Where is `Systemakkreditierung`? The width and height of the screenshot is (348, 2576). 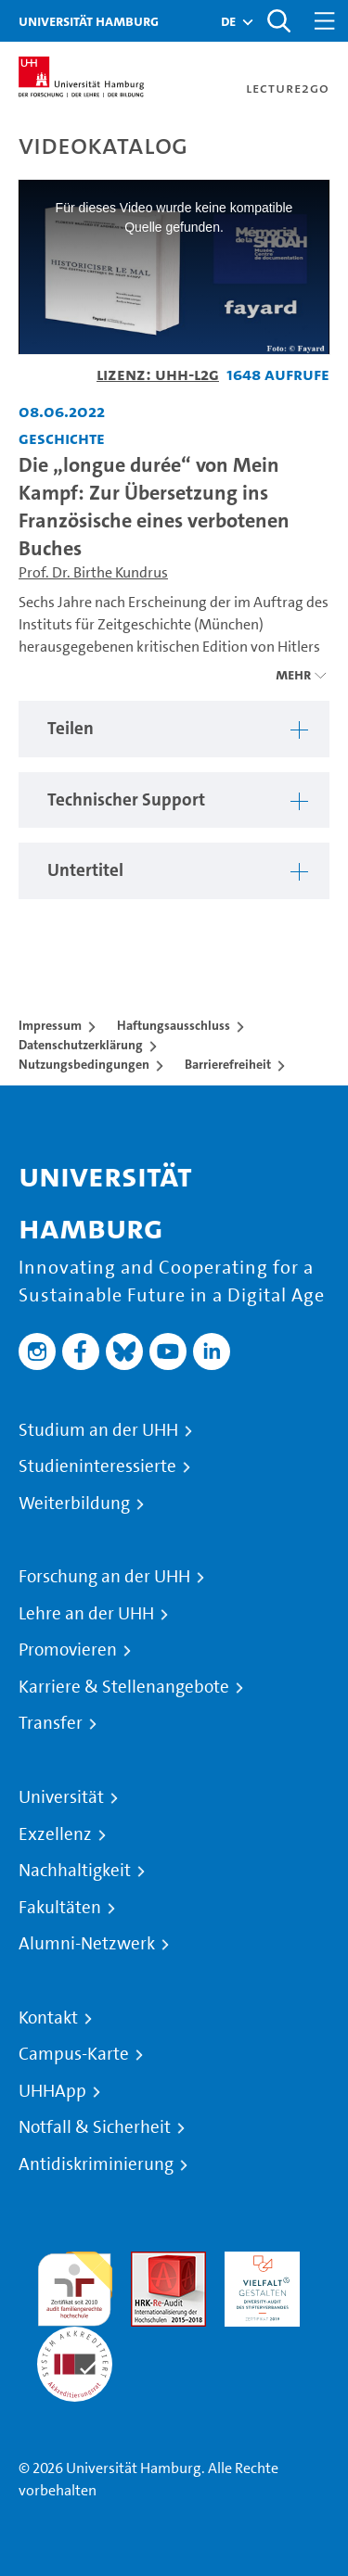
Systemakkreditierung is located at coordinates (74, 2337).